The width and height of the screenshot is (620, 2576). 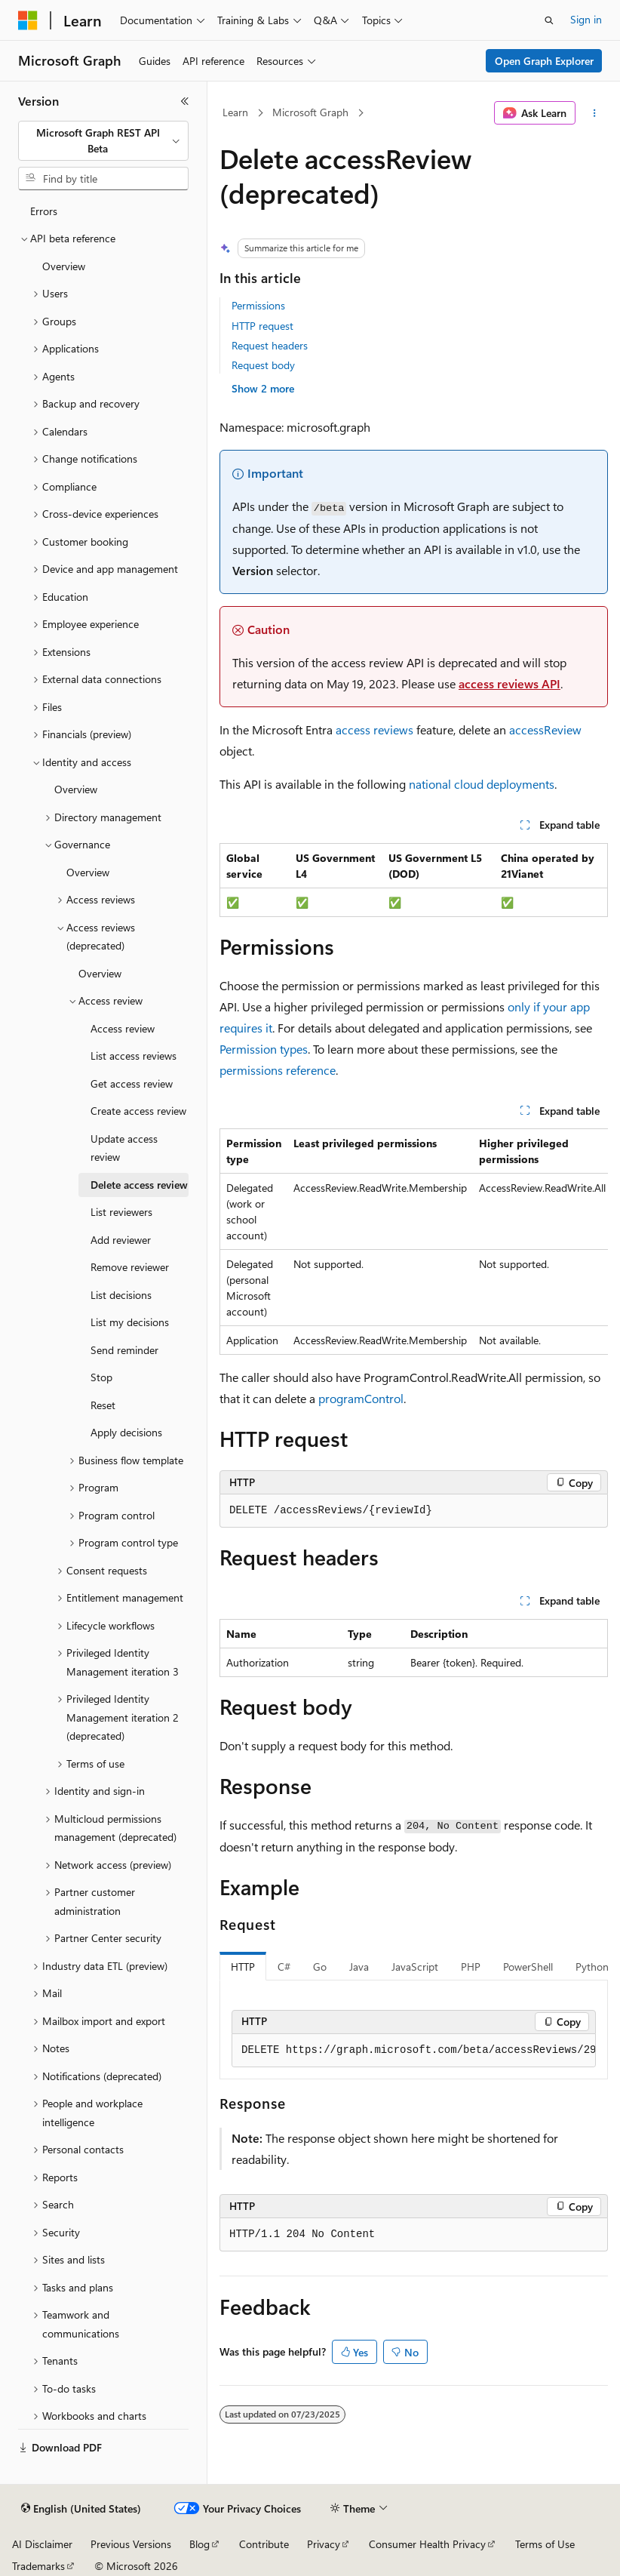 I want to click on access reviews, so click(x=374, y=729).